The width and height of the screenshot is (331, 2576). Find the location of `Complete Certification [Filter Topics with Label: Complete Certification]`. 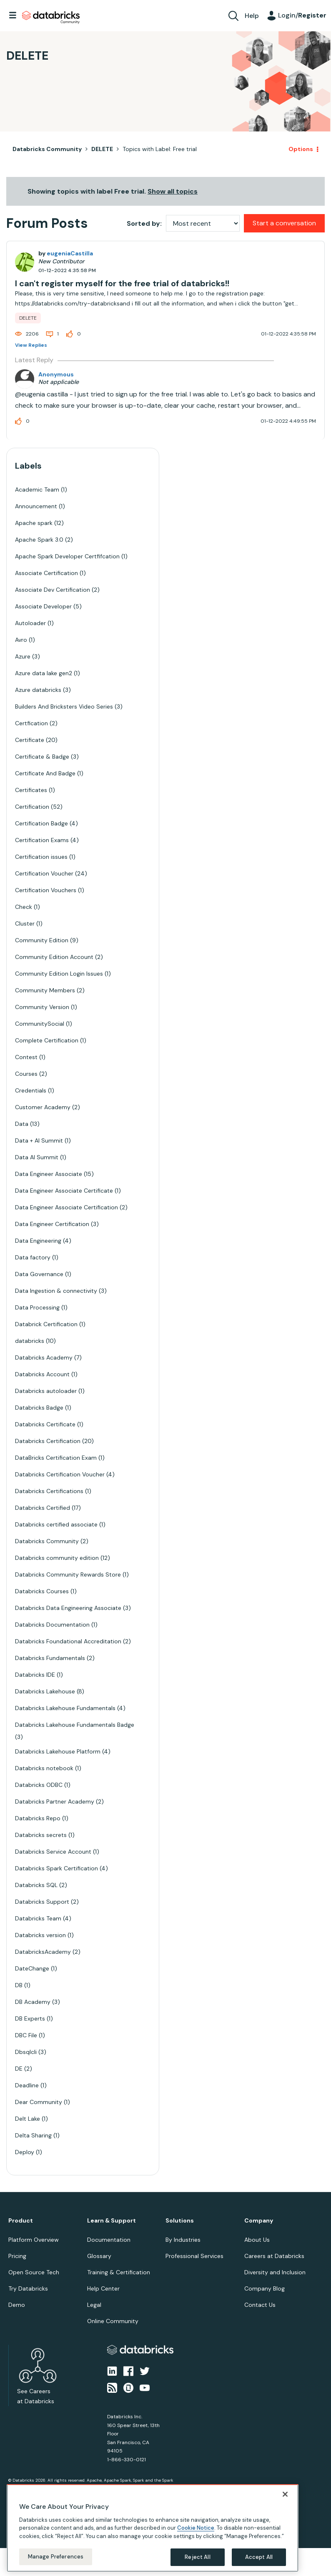

Complete Certification [Filter Topics with Label: Complete Certification] is located at coordinates (46, 1040).